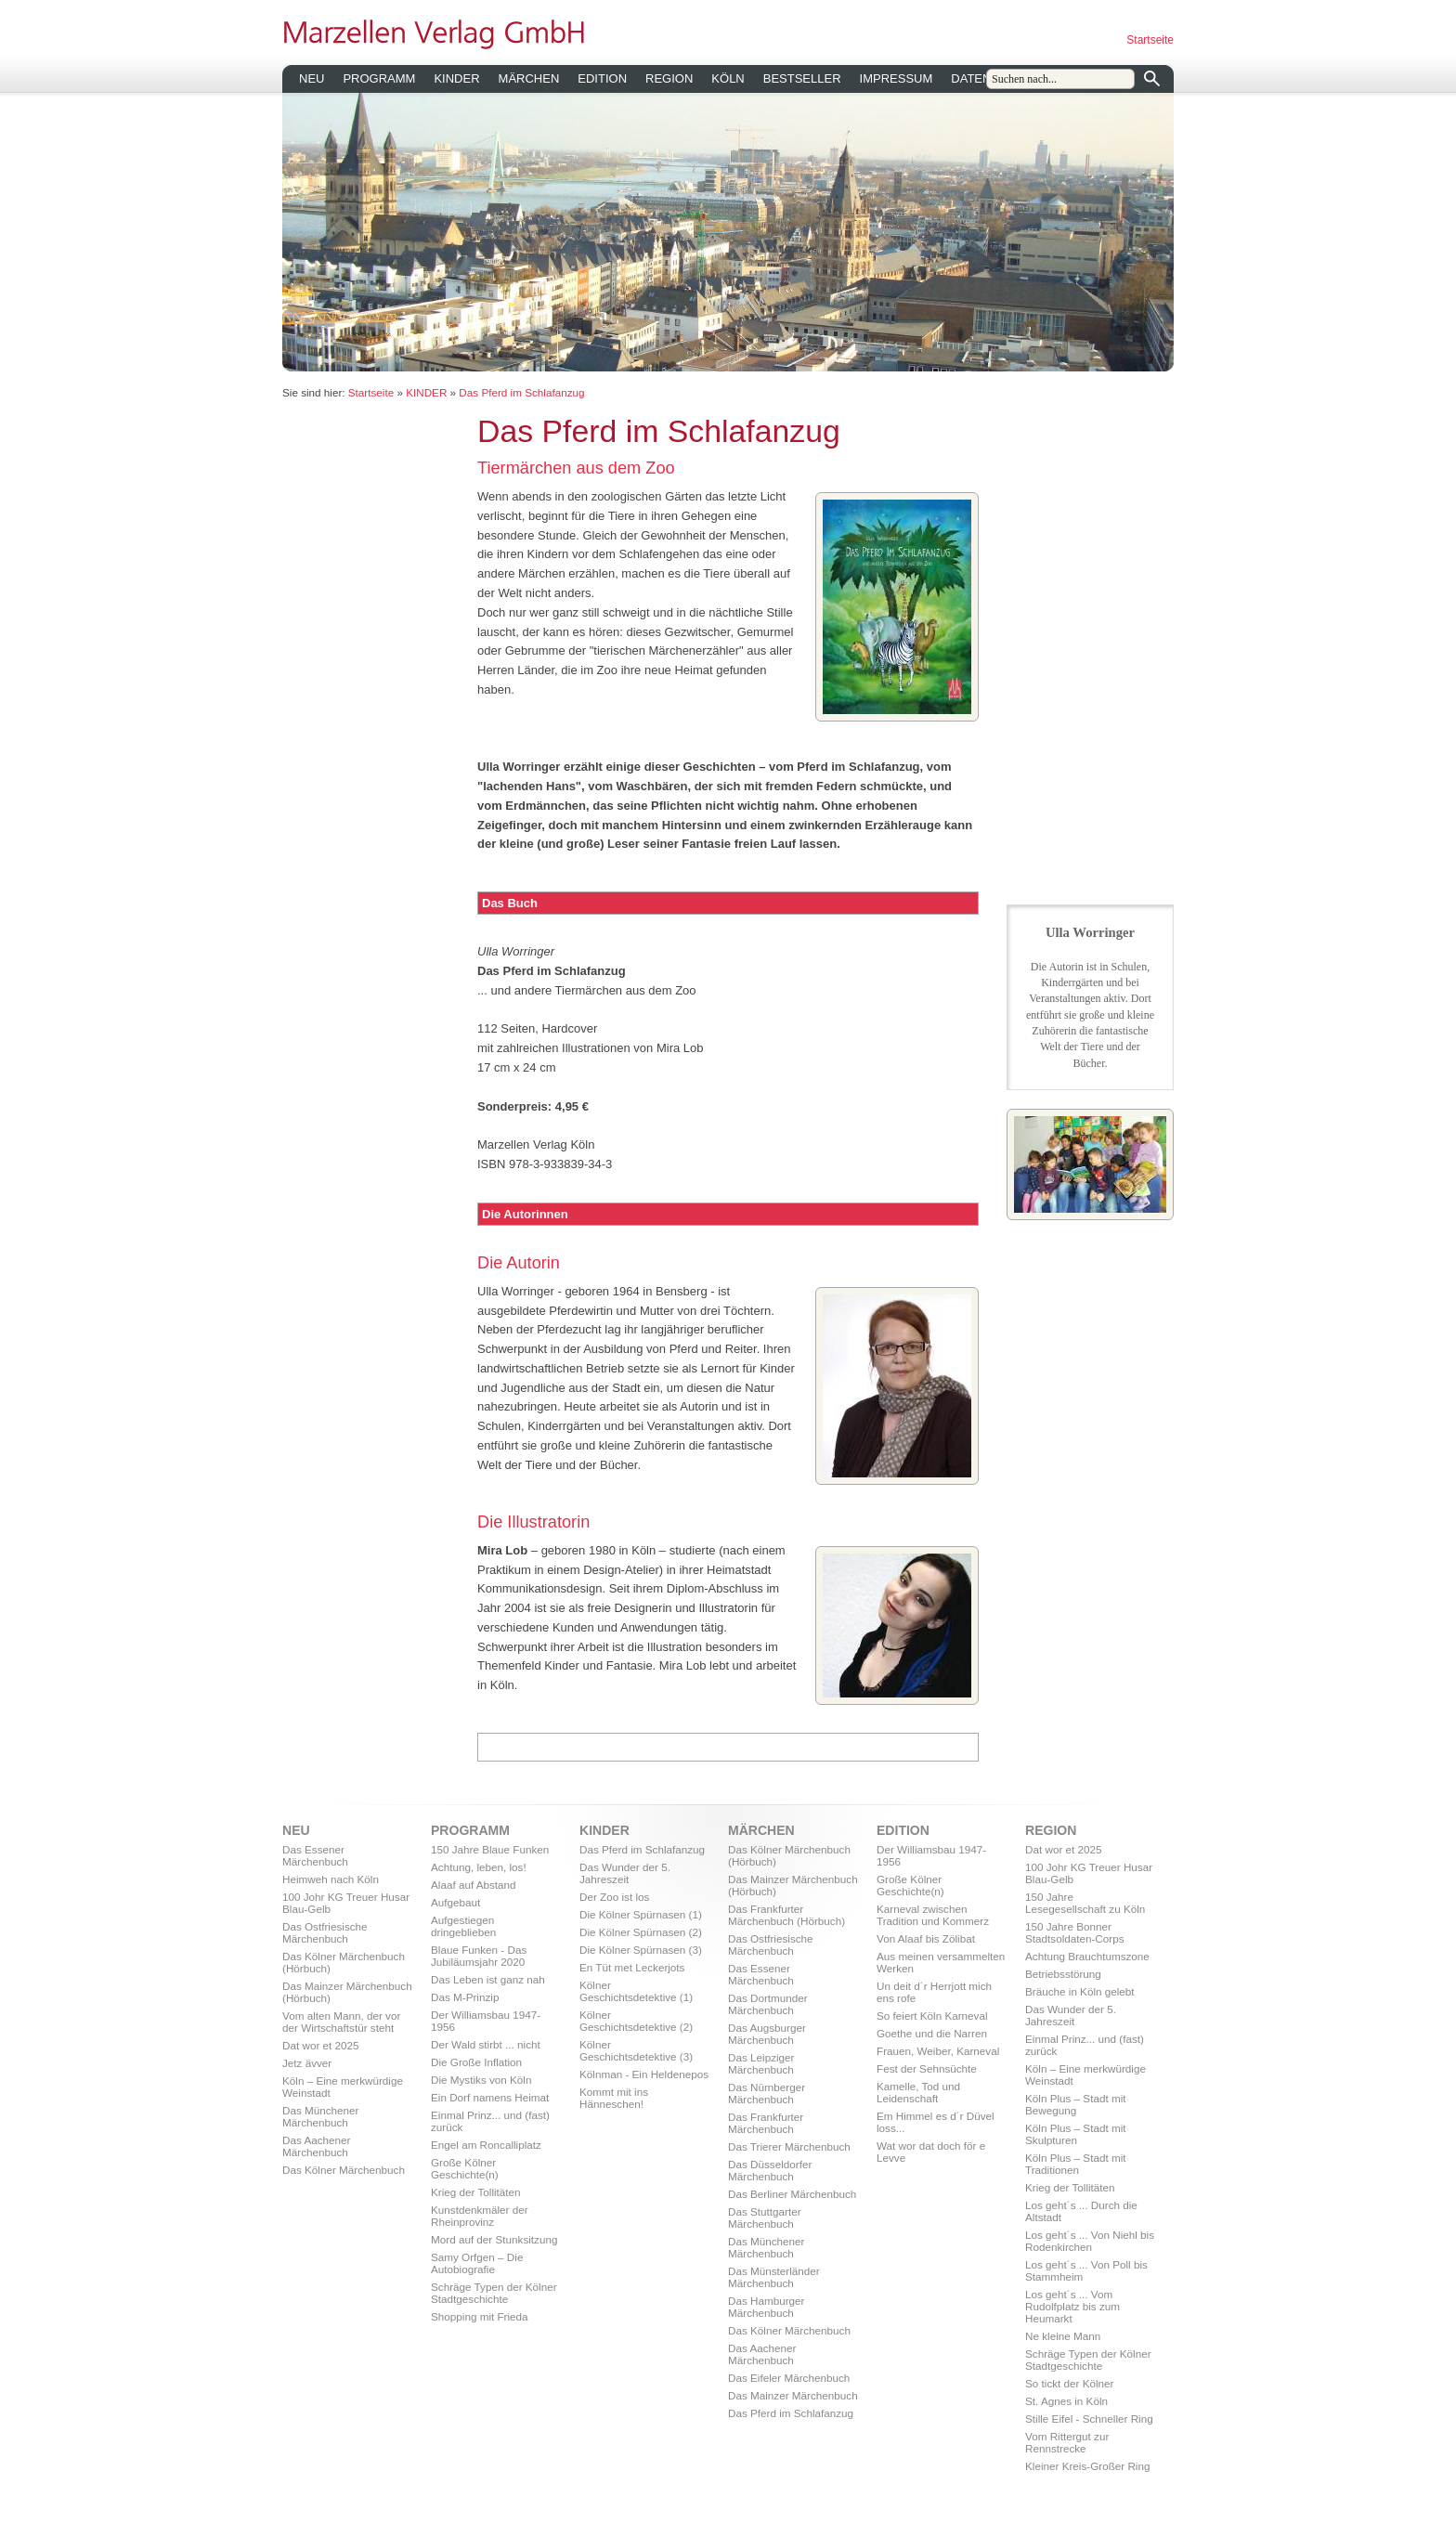 This screenshot has width=1456, height=2536. Describe the element at coordinates (476, 2062) in the screenshot. I see `Die Große Inflation` at that location.